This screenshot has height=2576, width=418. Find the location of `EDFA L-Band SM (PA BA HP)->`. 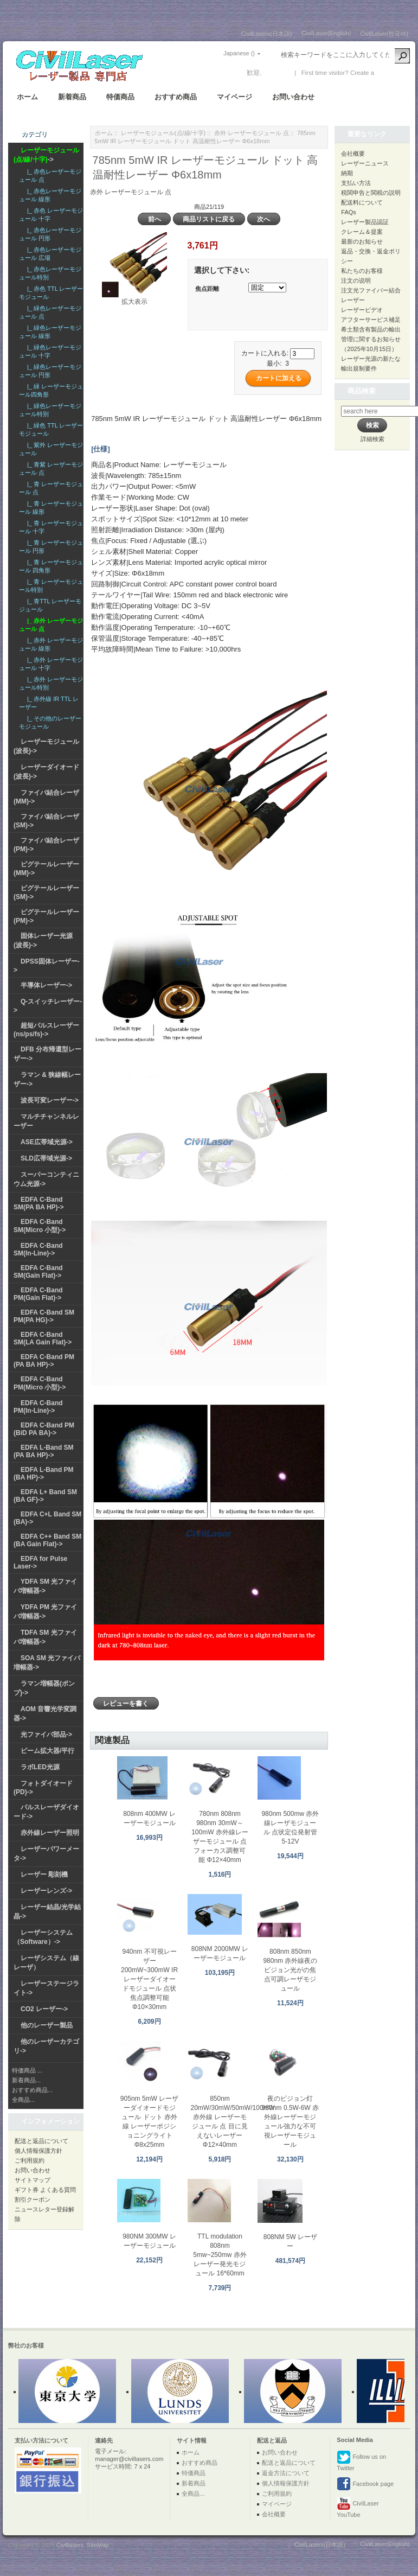

EDFA L-Band SM (PA BA HP)-> is located at coordinates (44, 1451).